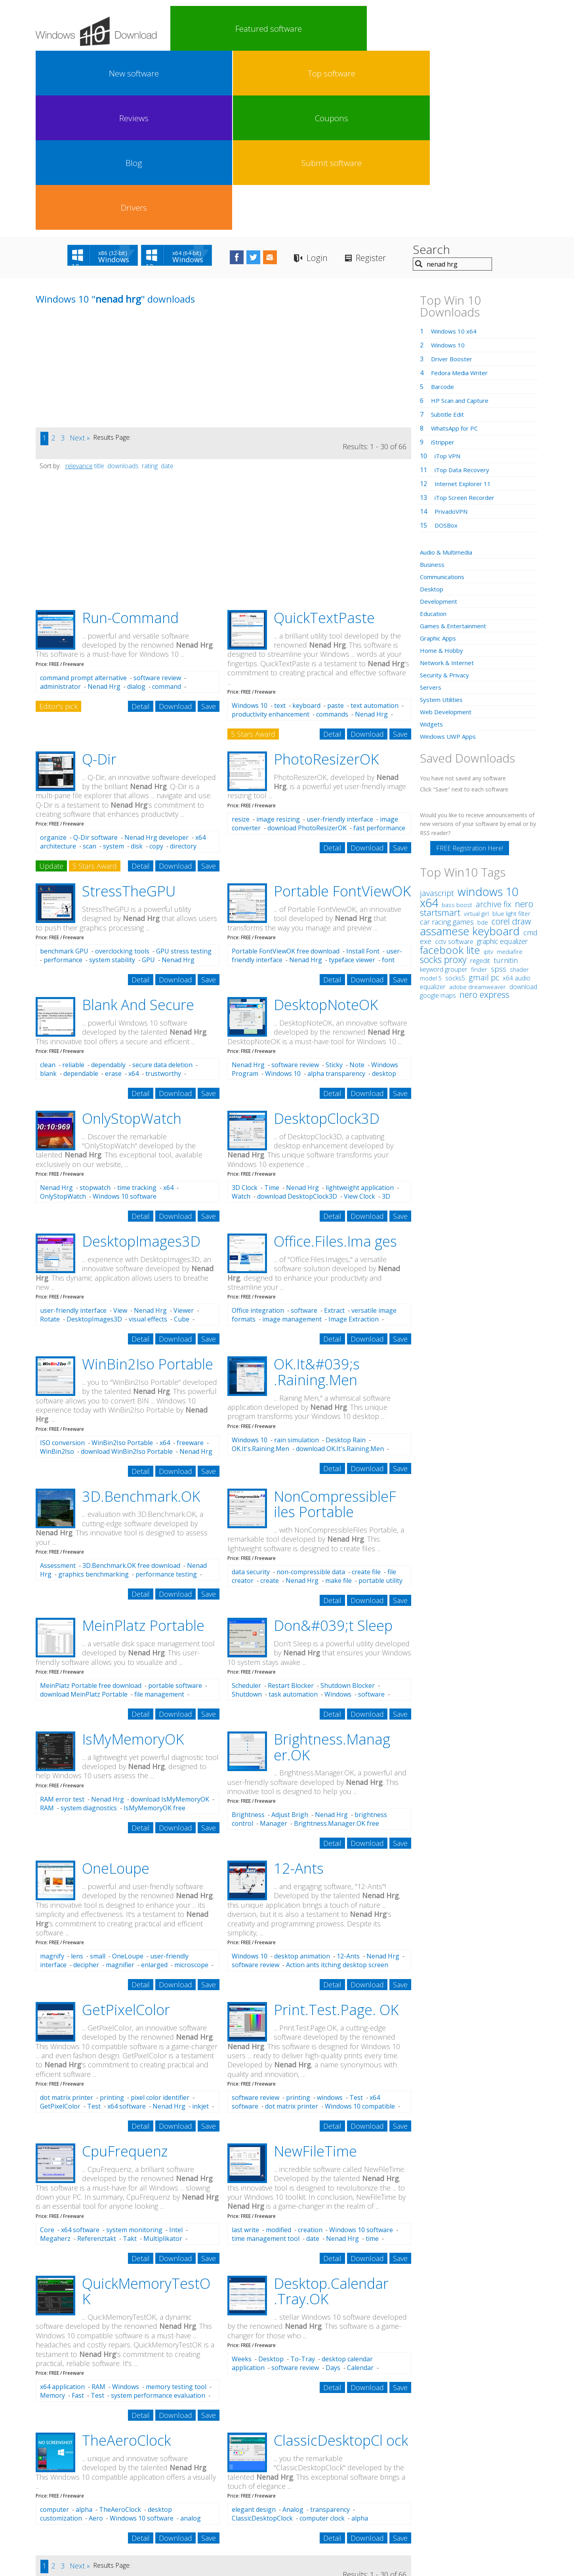 The image size is (574, 2576). I want to click on WinBin2Iso Portable, so click(147, 1185).